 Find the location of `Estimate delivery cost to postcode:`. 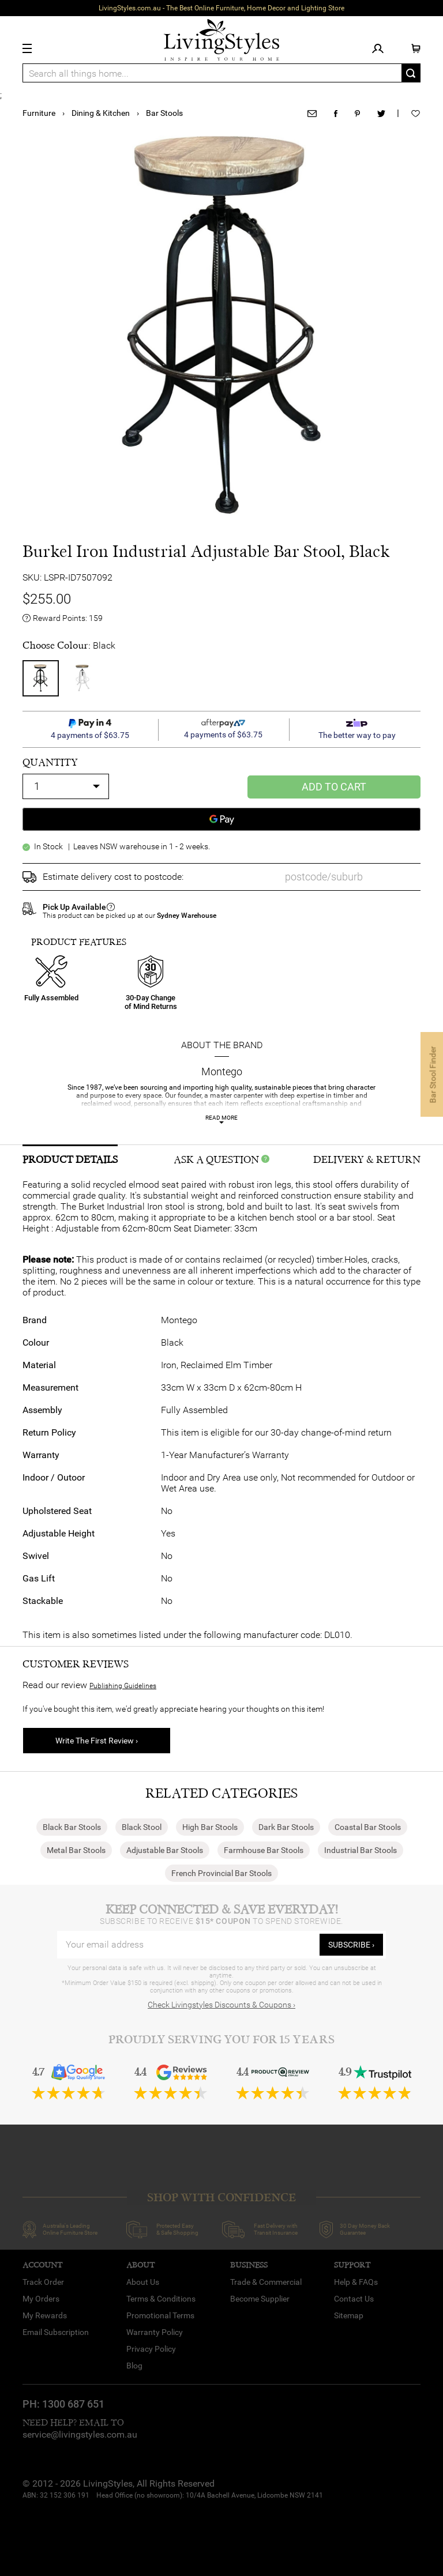

Estimate delivery cost to postcode: is located at coordinates (113, 877).